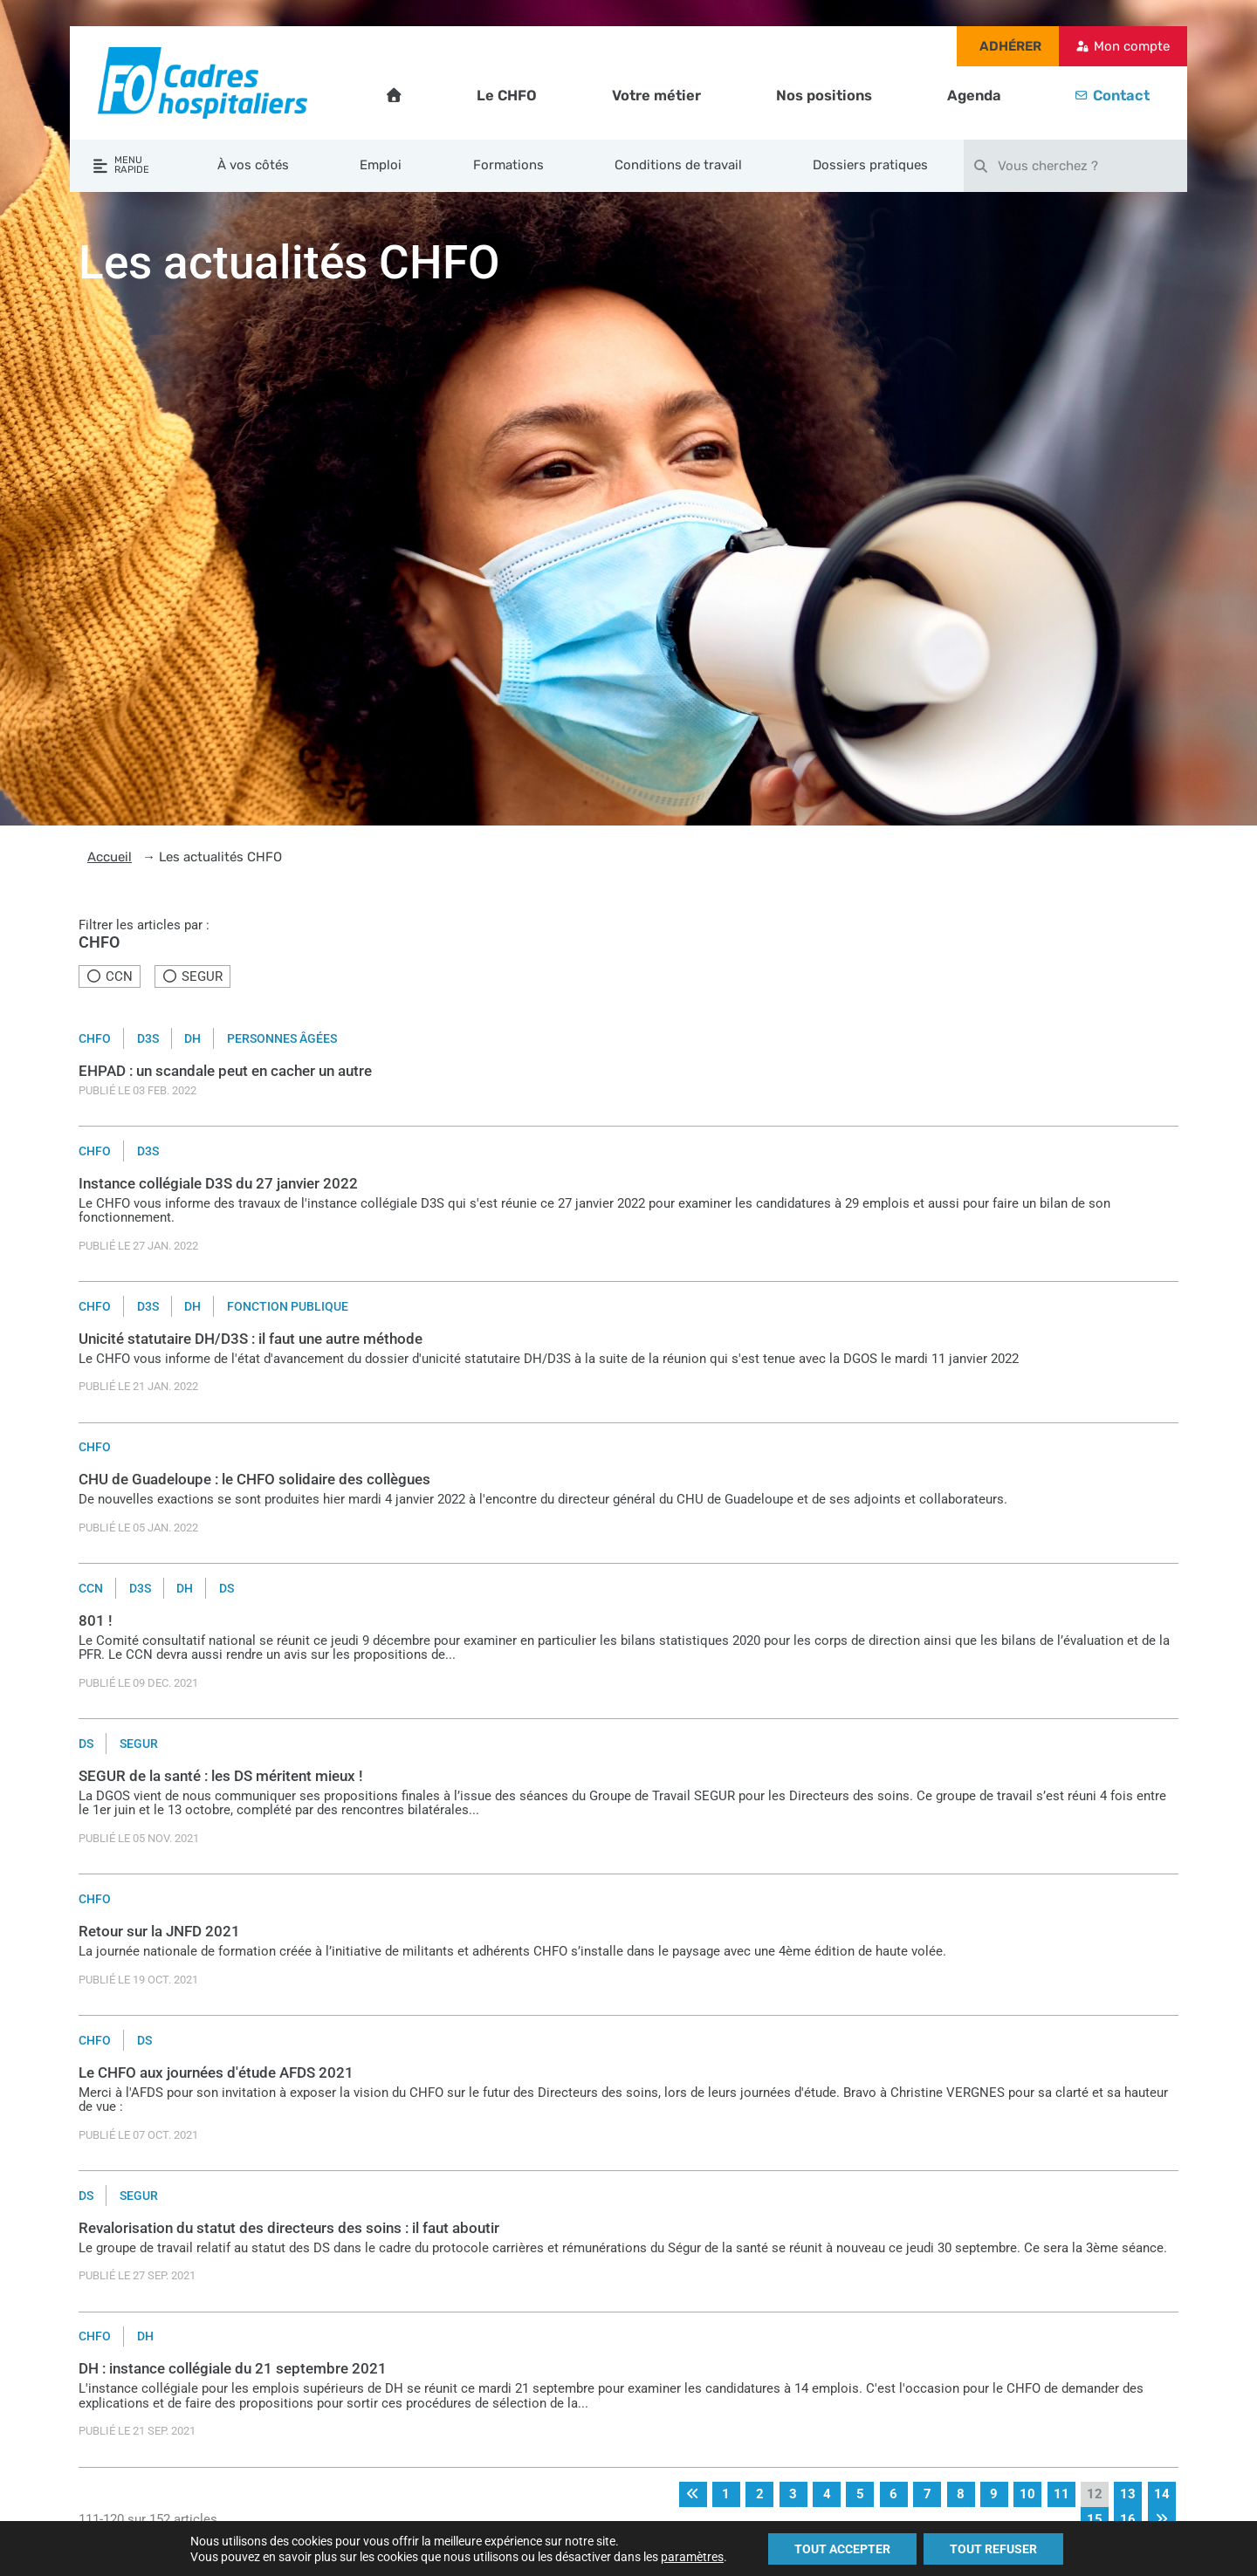 This screenshot has height=2576, width=1257. I want to click on Accueil, so click(109, 857).